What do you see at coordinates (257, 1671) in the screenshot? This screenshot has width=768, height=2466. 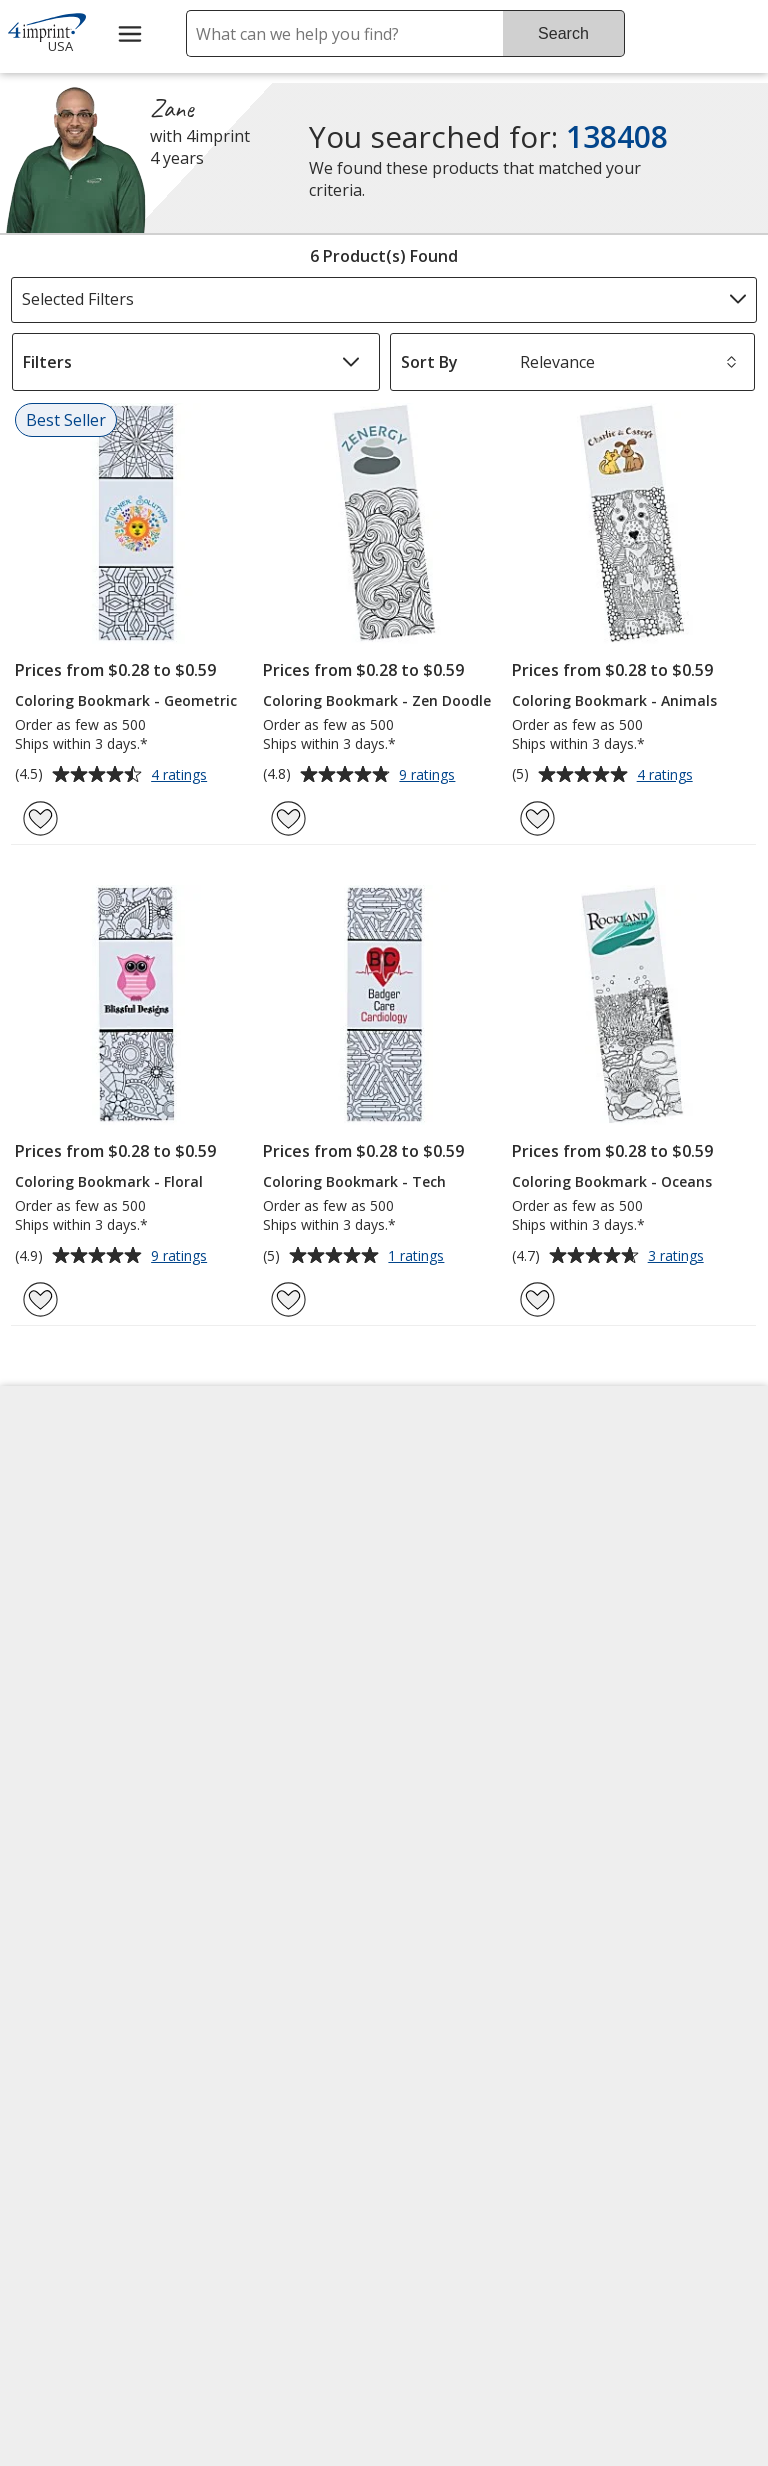 I see `Media Room` at bounding box center [257, 1671].